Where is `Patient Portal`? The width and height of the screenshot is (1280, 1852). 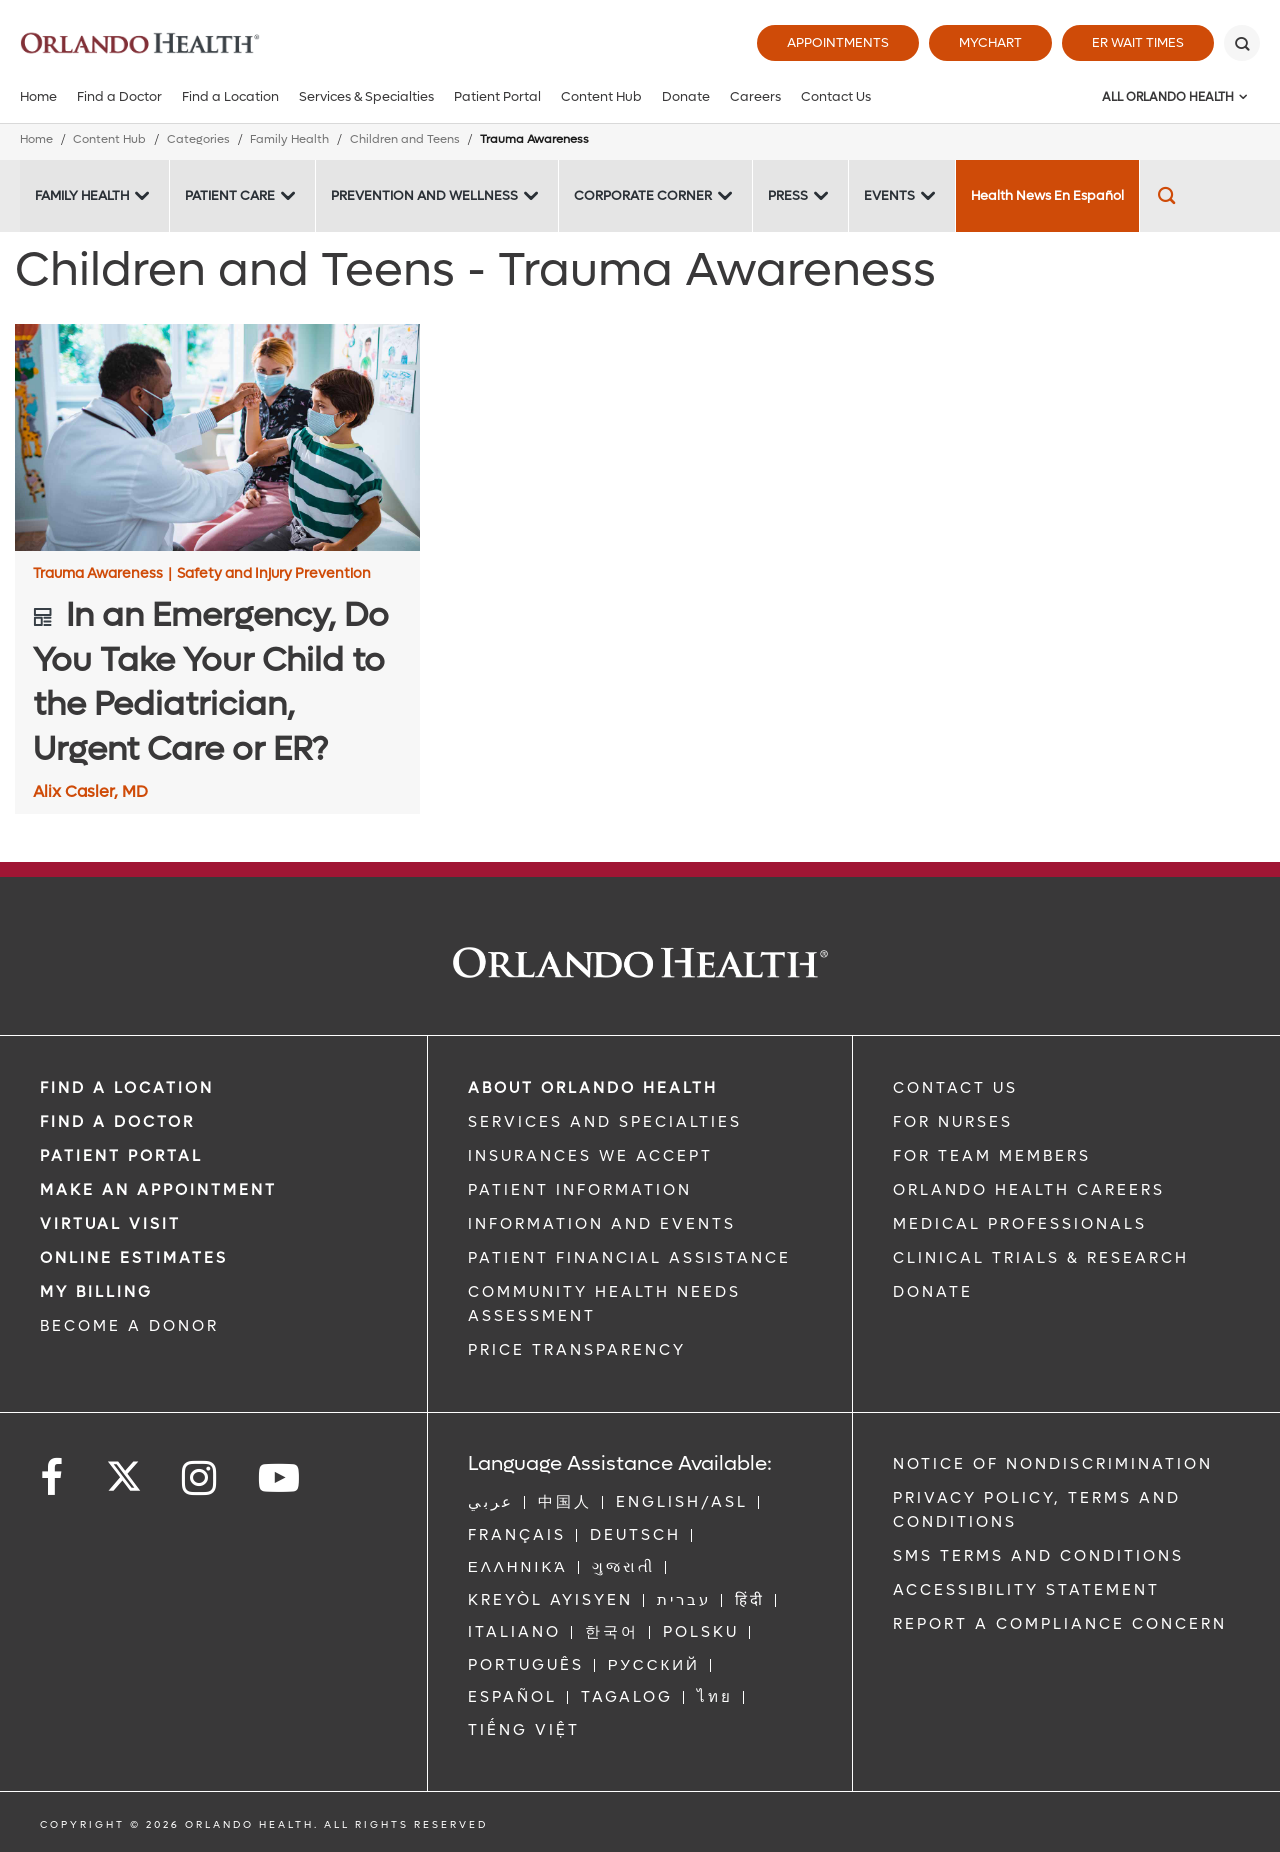
Patient Portal is located at coordinates (497, 96).